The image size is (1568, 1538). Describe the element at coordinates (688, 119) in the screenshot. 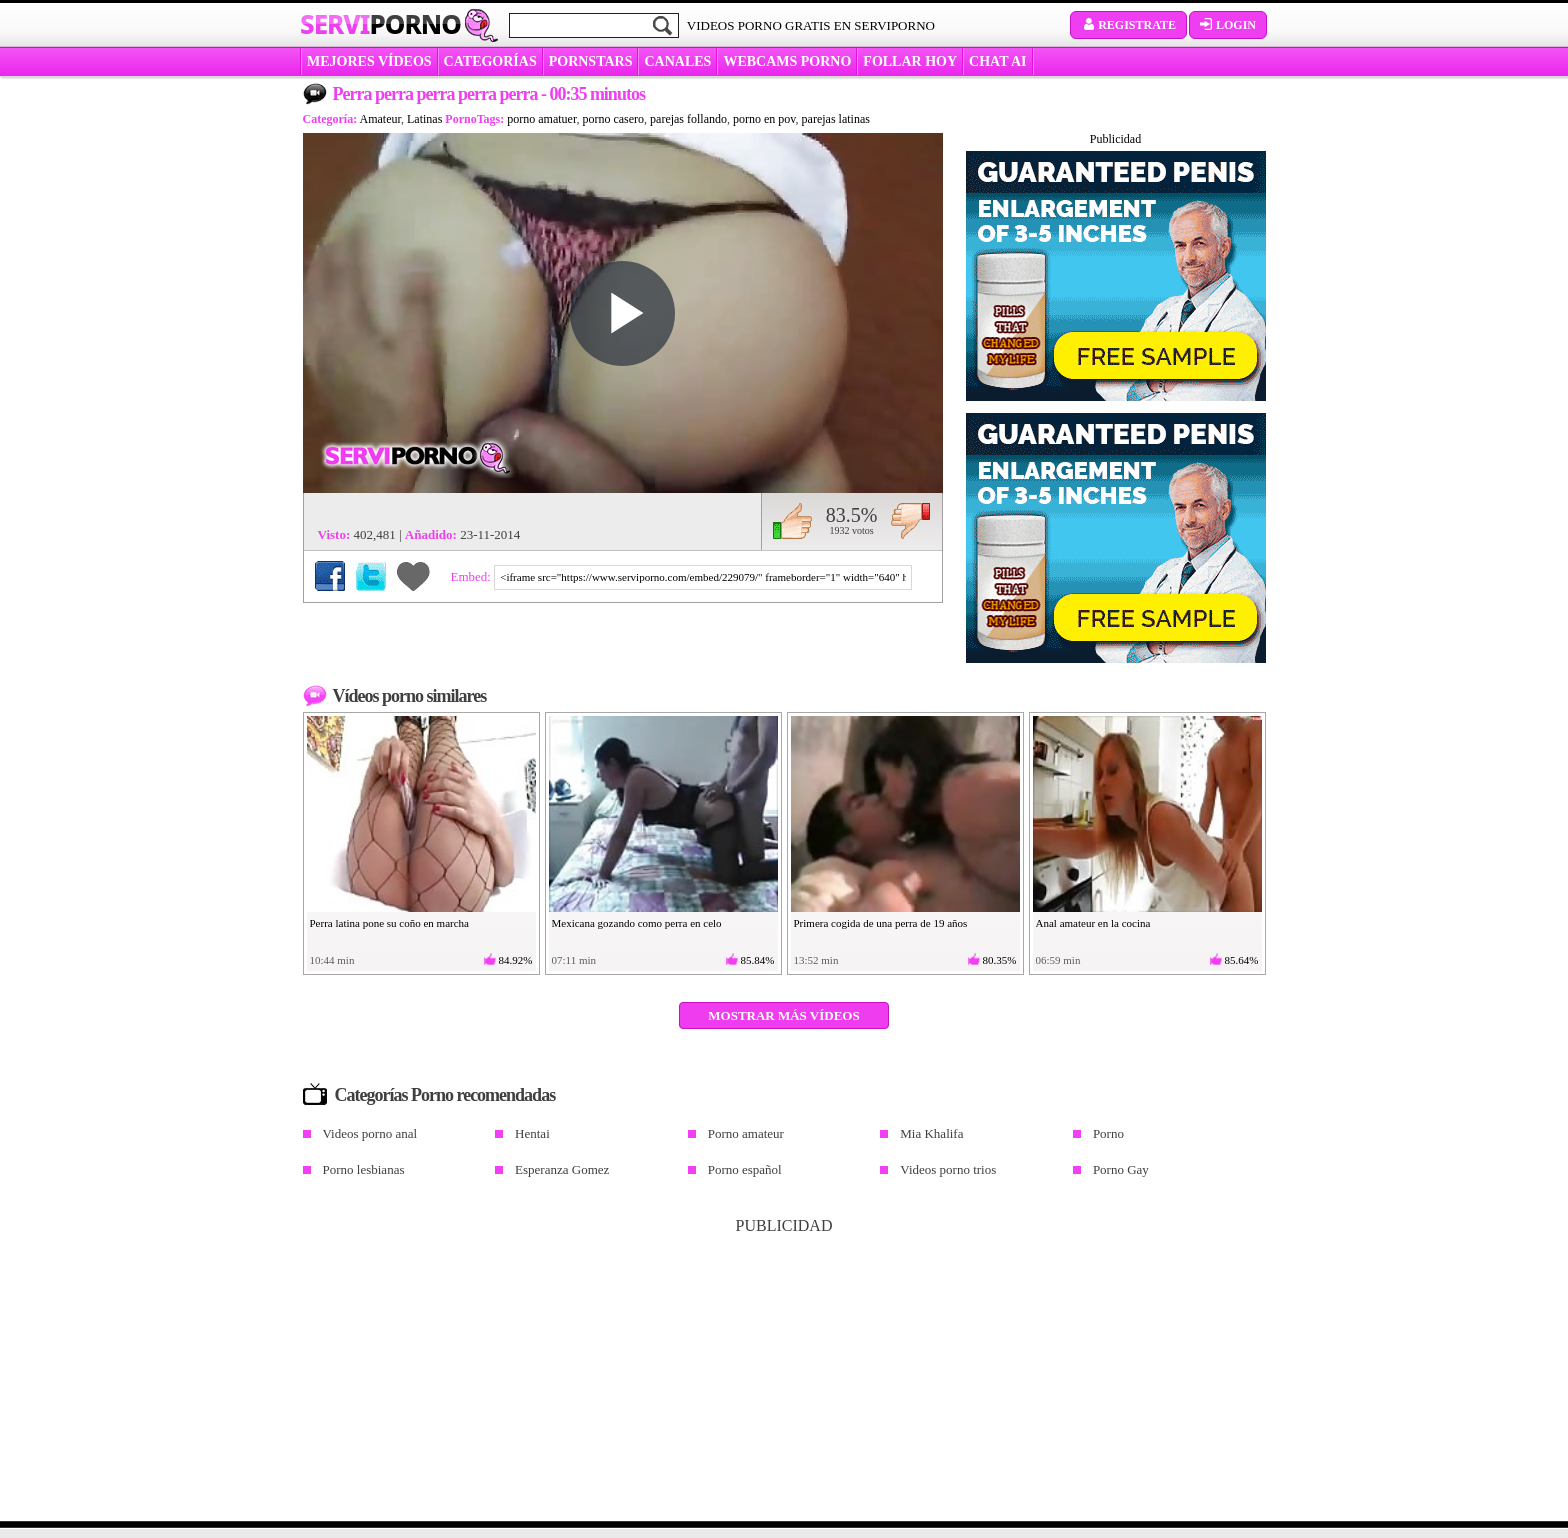

I see `parejas follando` at that location.